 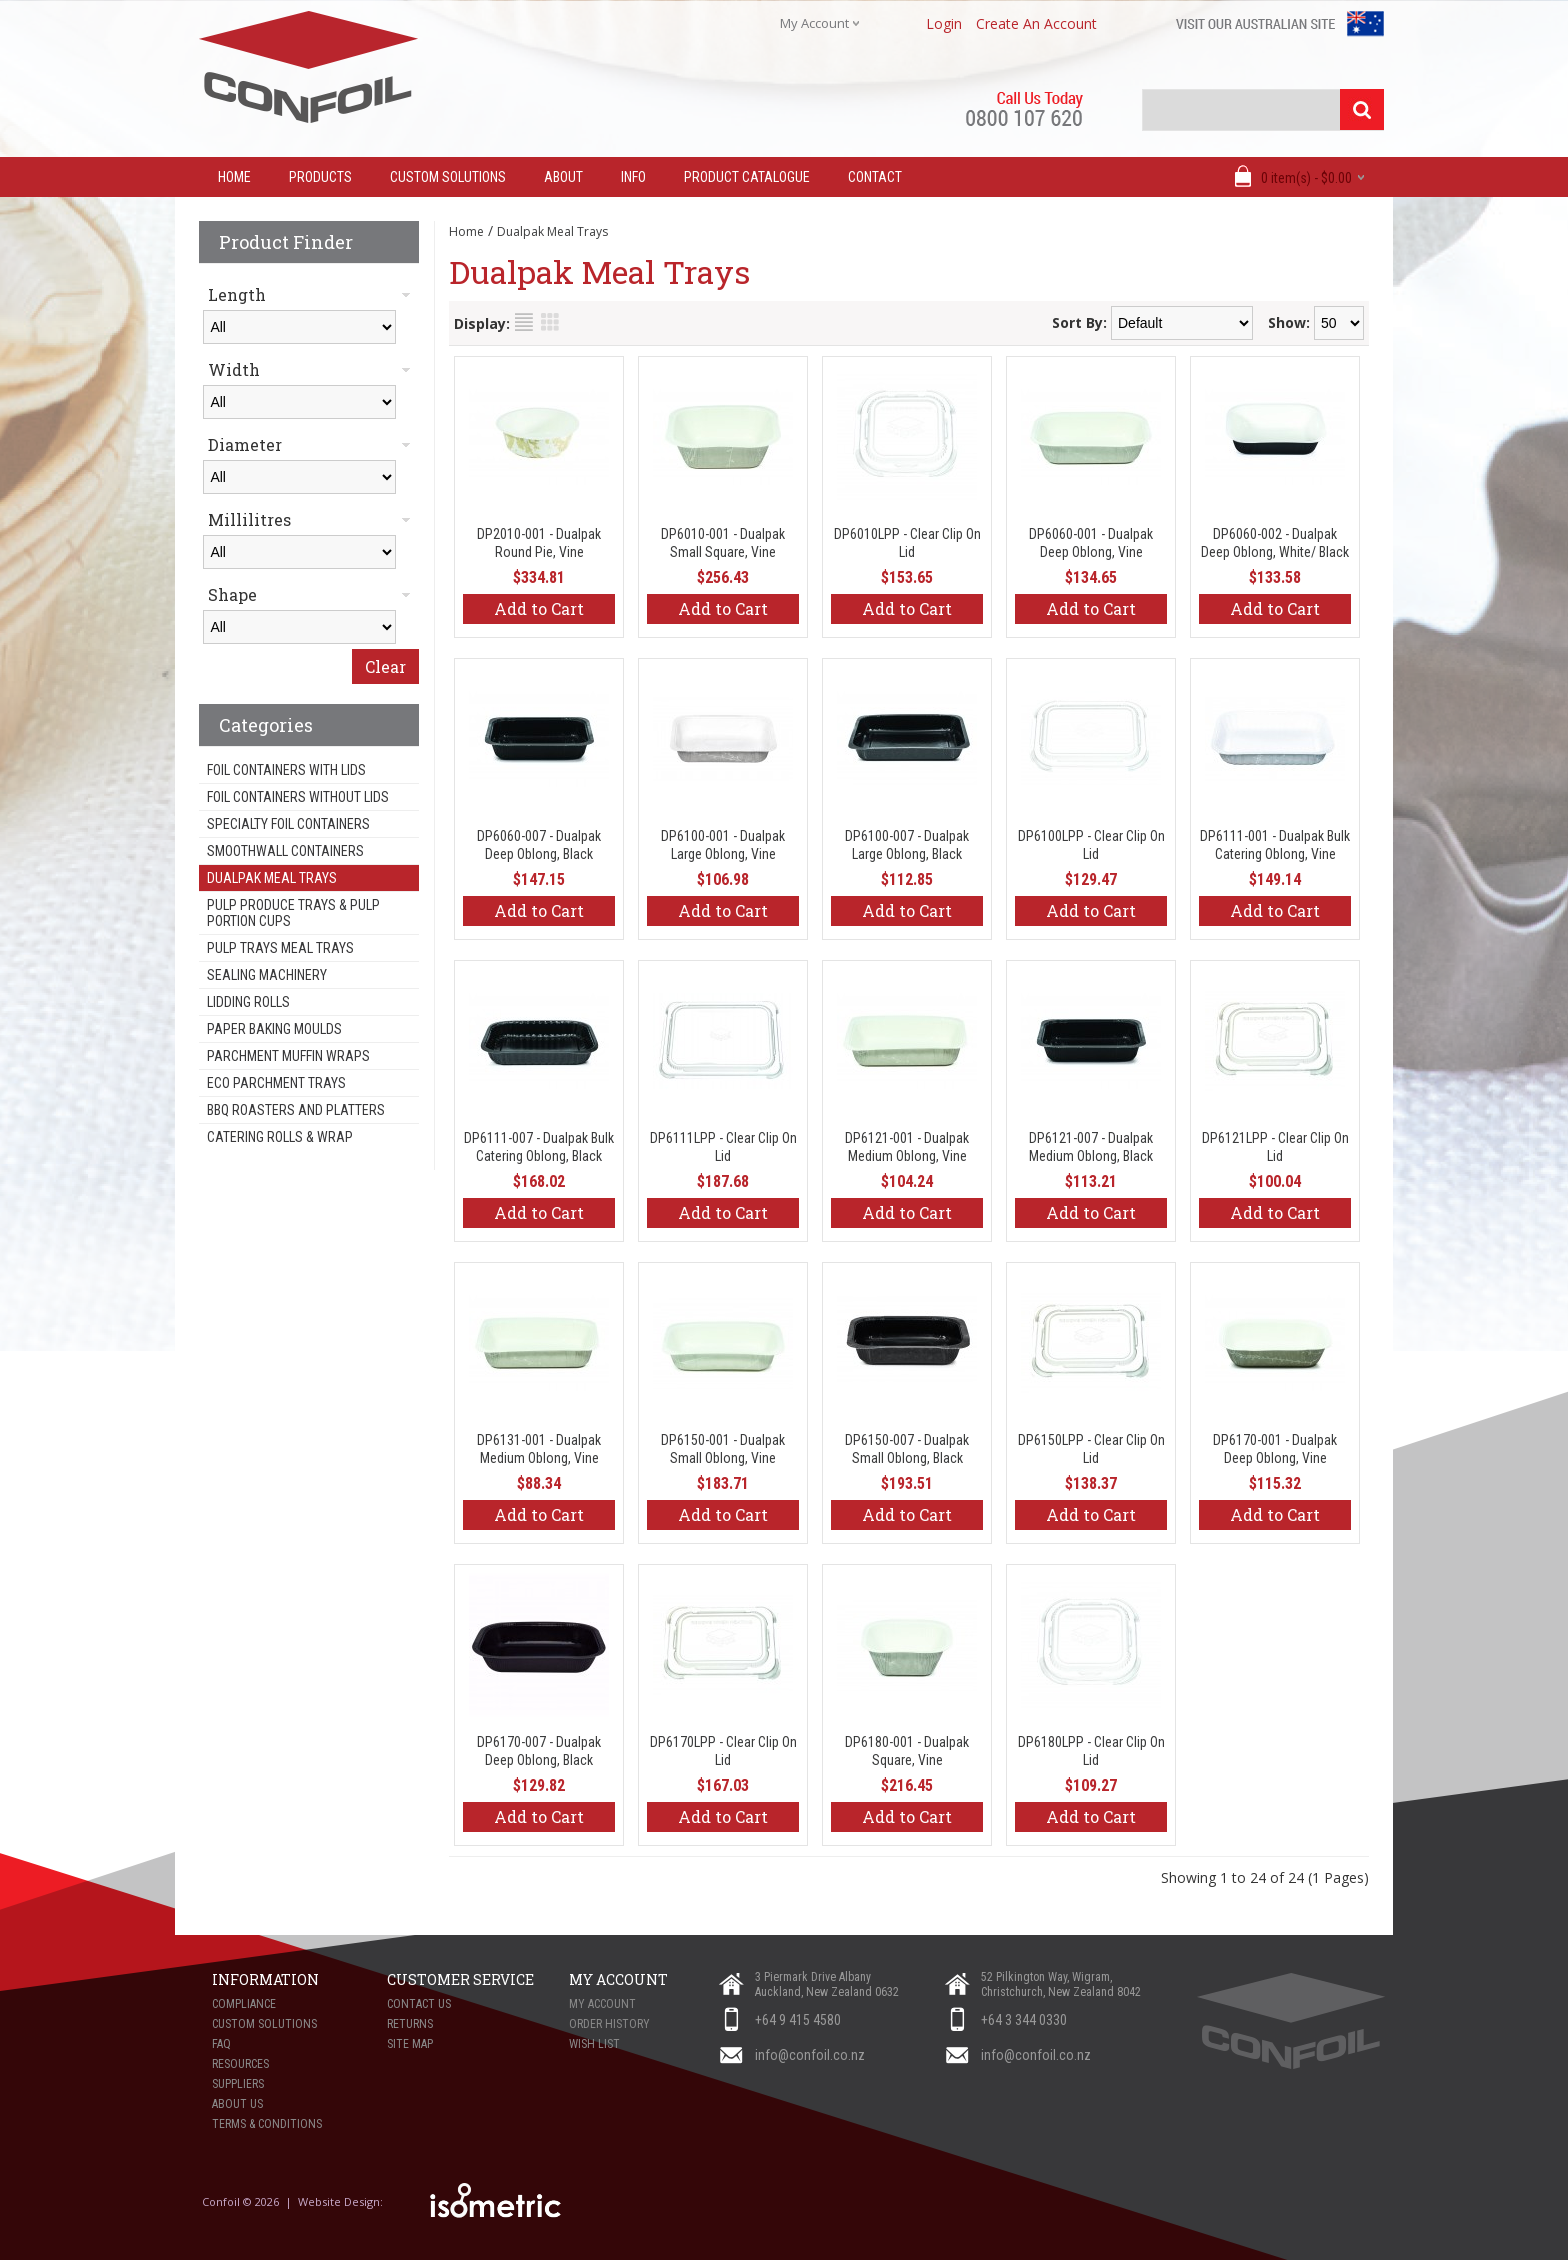 What do you see at coordinates (1091, 845) in the screenshot?
I see `DP6100LPP - Clear Clip On Lid` at bounding box center [1091, 845].